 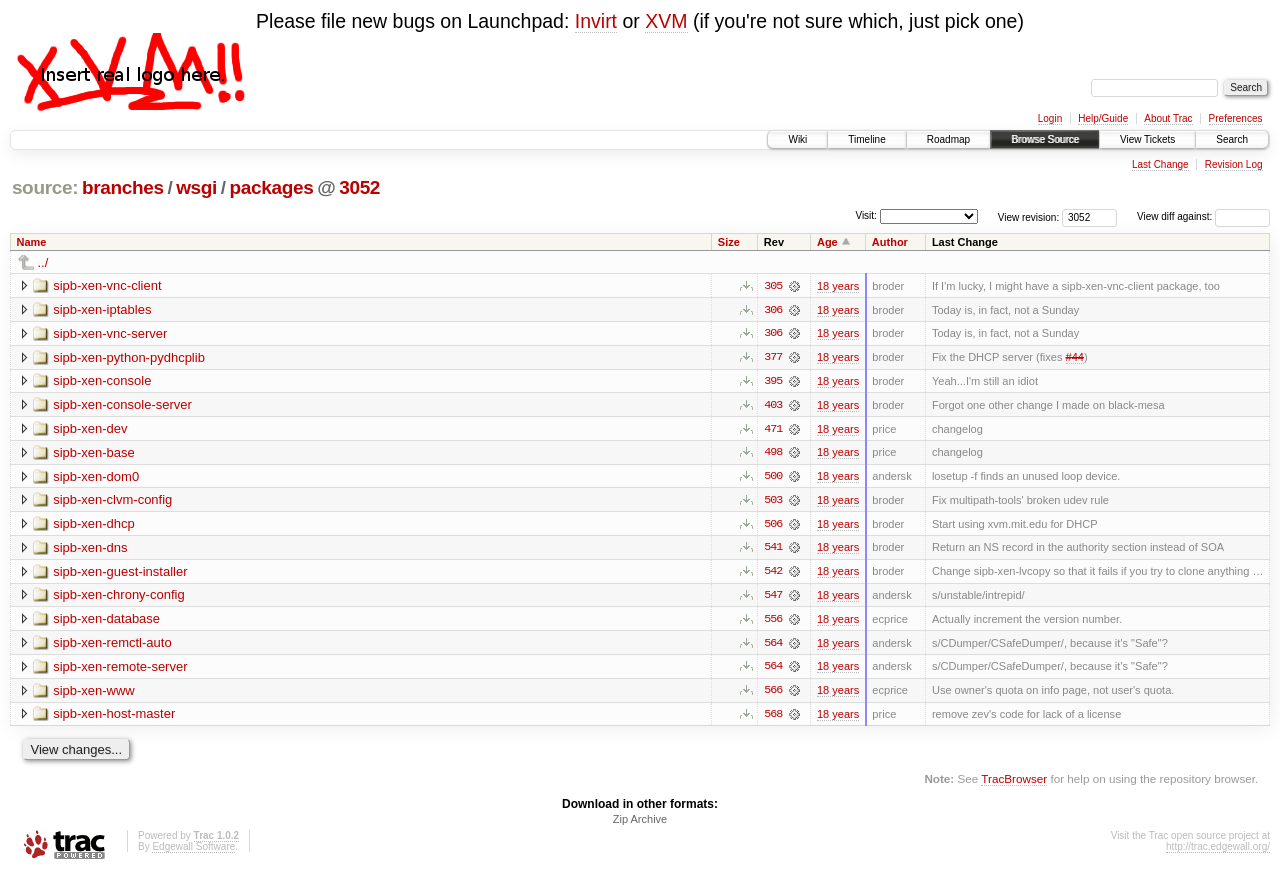 What do you see at coordinates (94, 525) in the screenshot?
I see `sipb-xen-dhcp` at bounding box center [94, 525].